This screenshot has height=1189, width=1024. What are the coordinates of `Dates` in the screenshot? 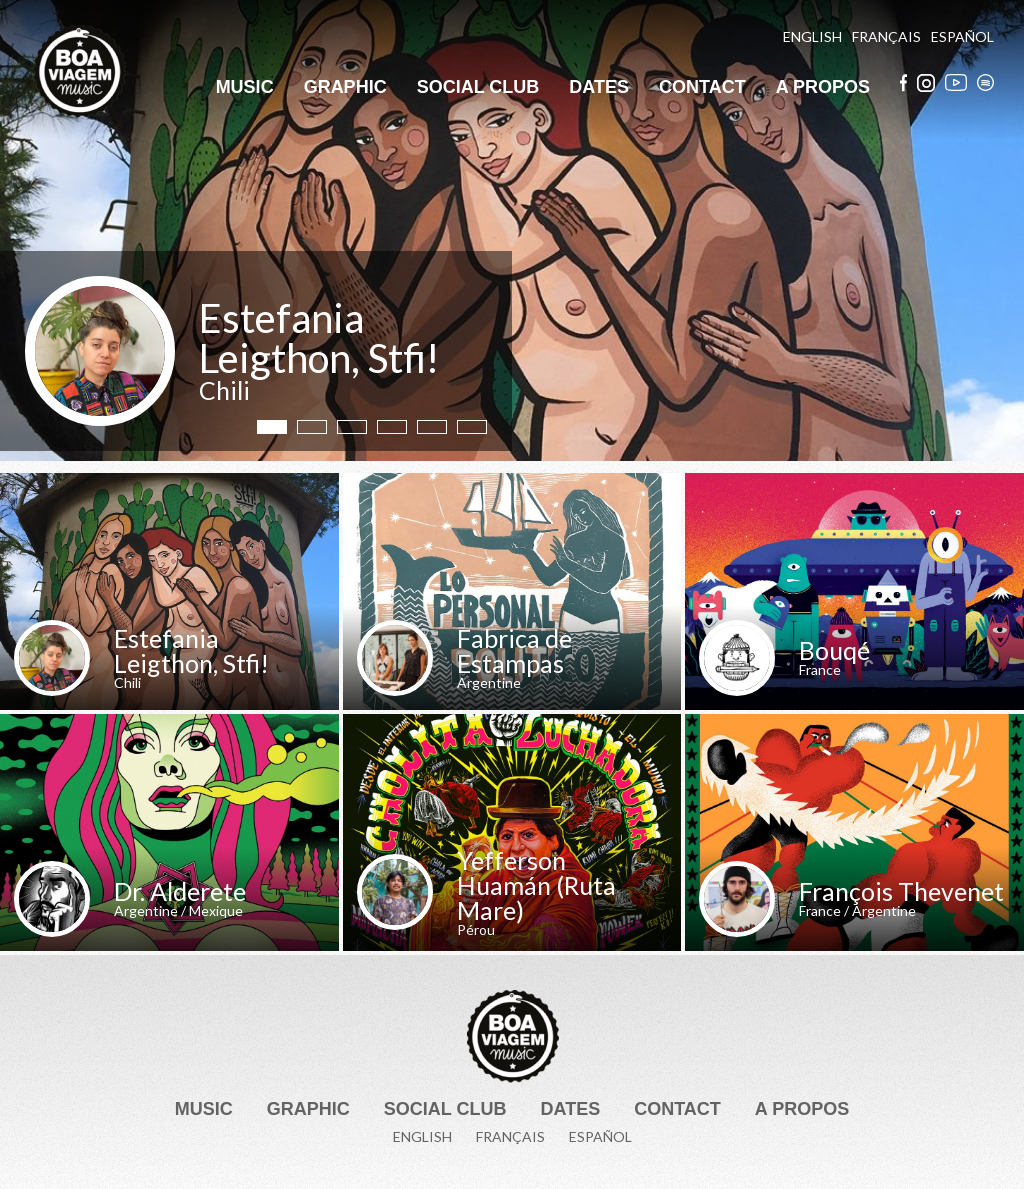 It's located at (599, 87).